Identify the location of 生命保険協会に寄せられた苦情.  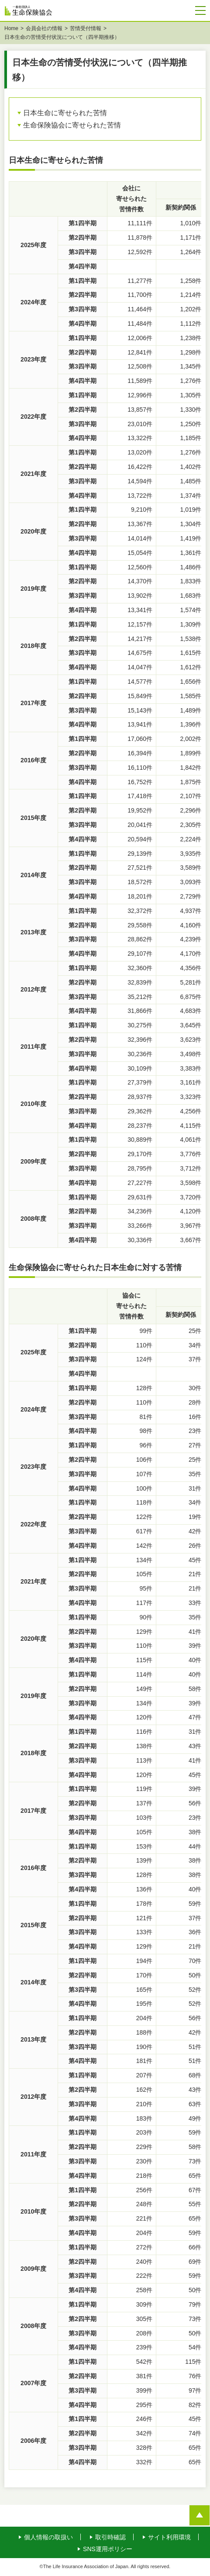
(72, 126).